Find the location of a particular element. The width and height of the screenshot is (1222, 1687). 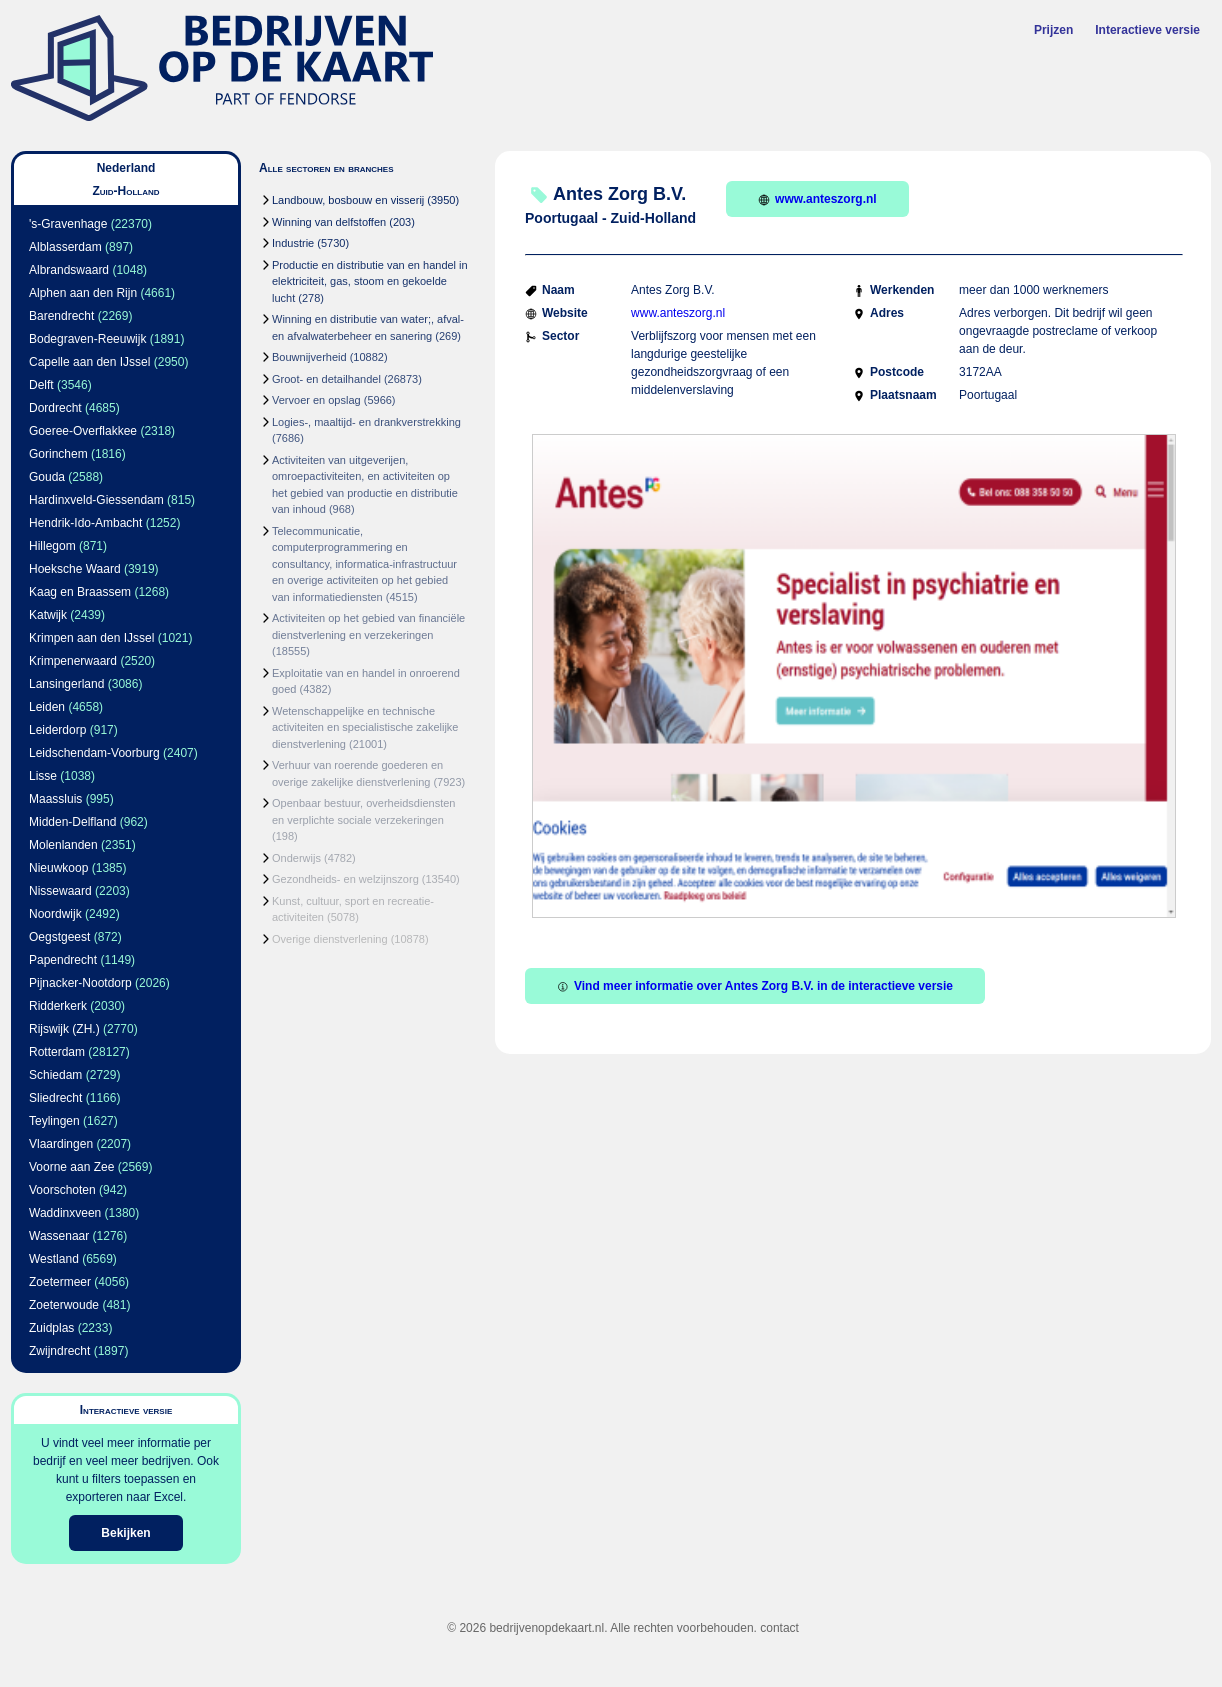

Hardinxveld-Giessendam is located at coordinates (96, 500).